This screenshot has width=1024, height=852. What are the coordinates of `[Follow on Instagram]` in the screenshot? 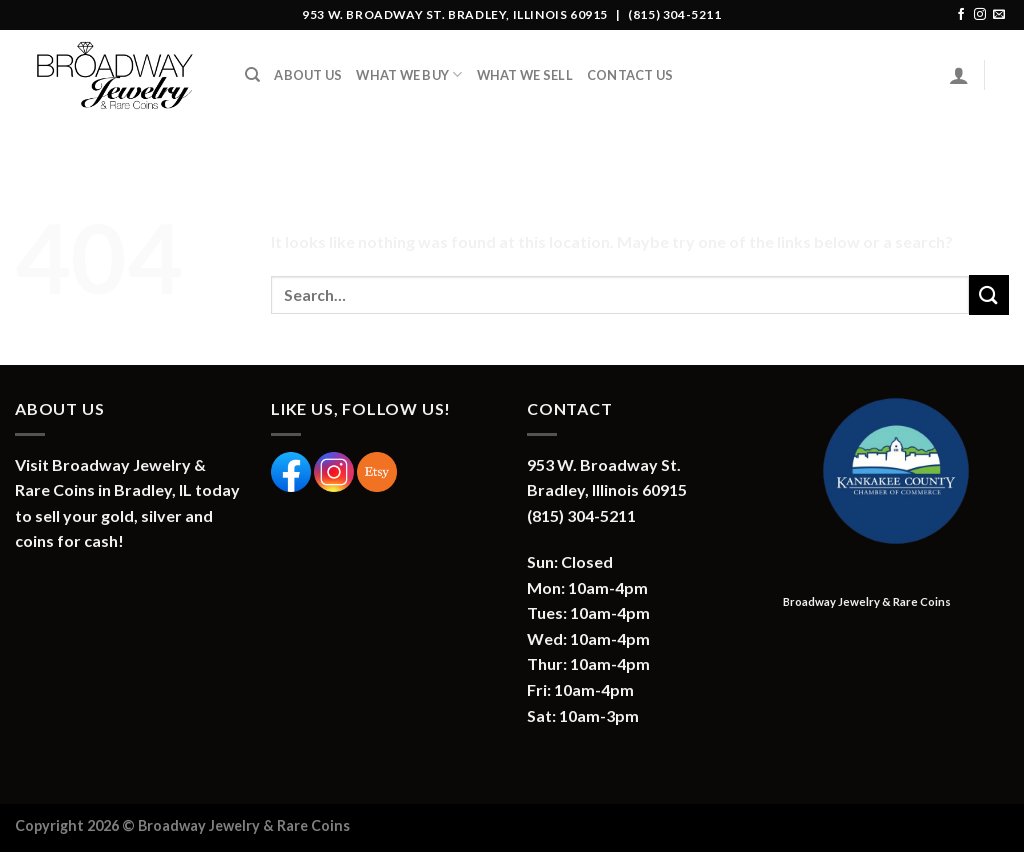 It's located at (980, 15).